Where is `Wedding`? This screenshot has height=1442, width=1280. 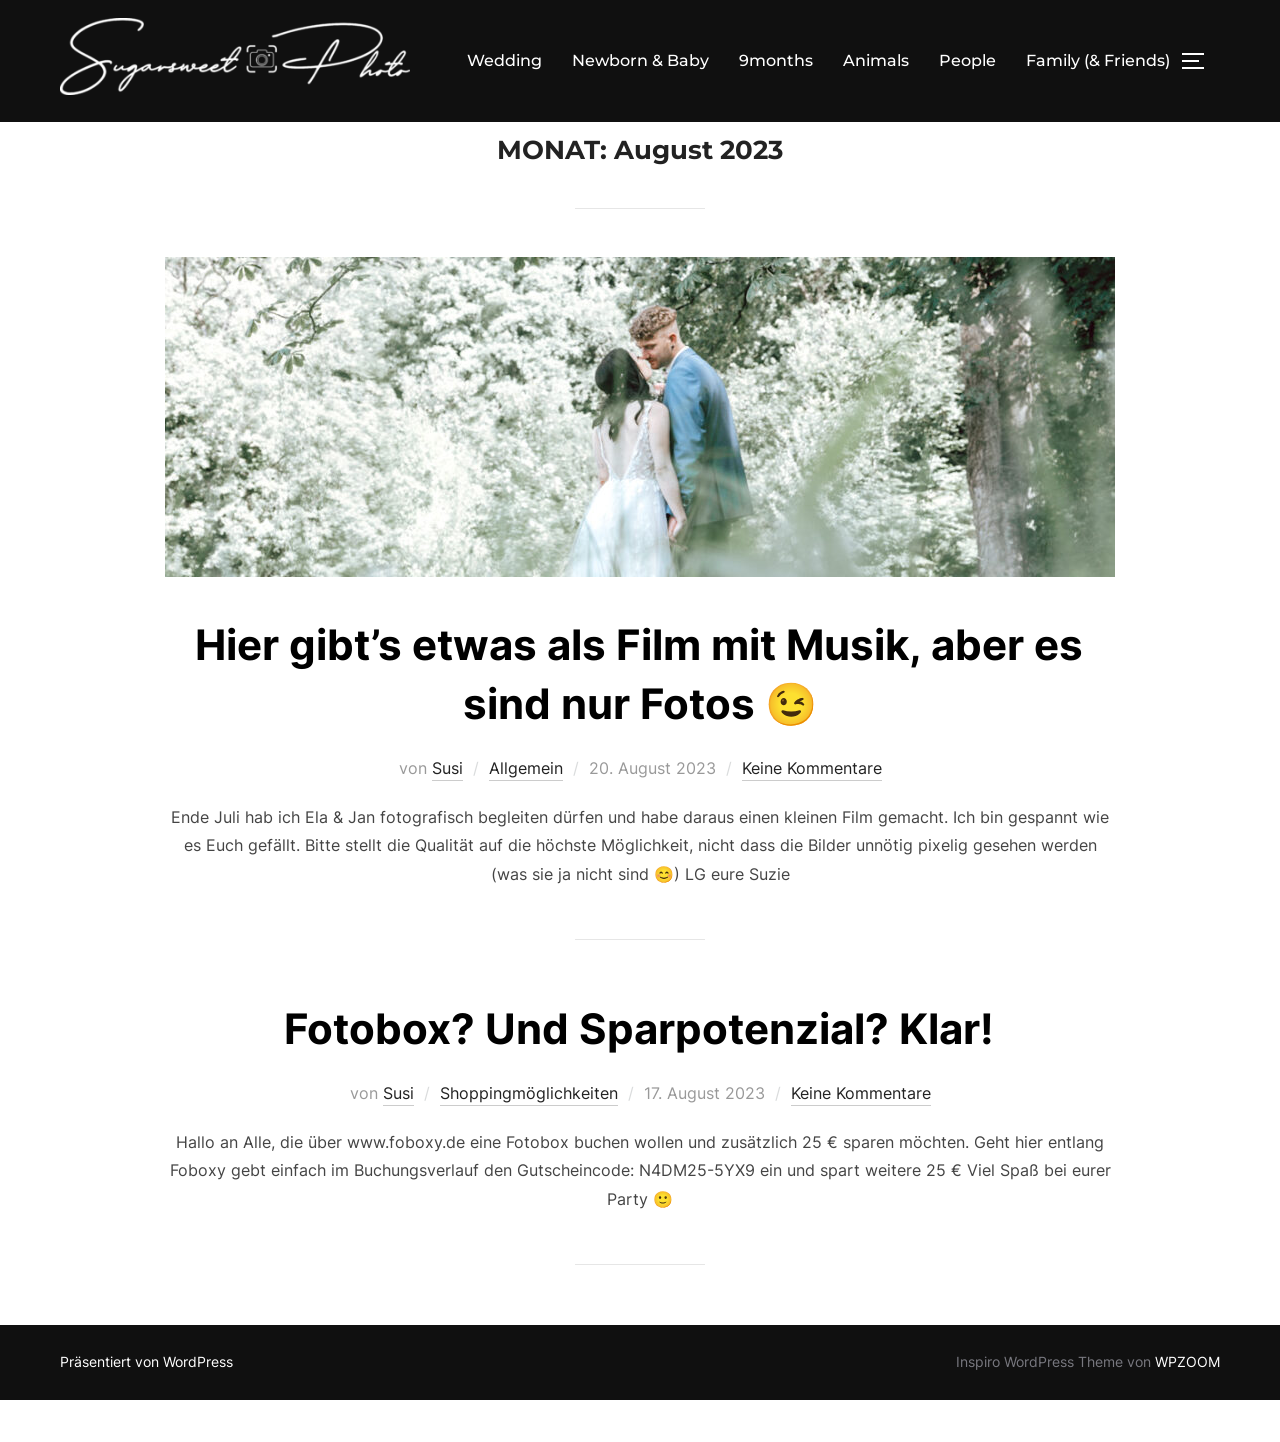
Wedding is located at coordinates (504, 60).